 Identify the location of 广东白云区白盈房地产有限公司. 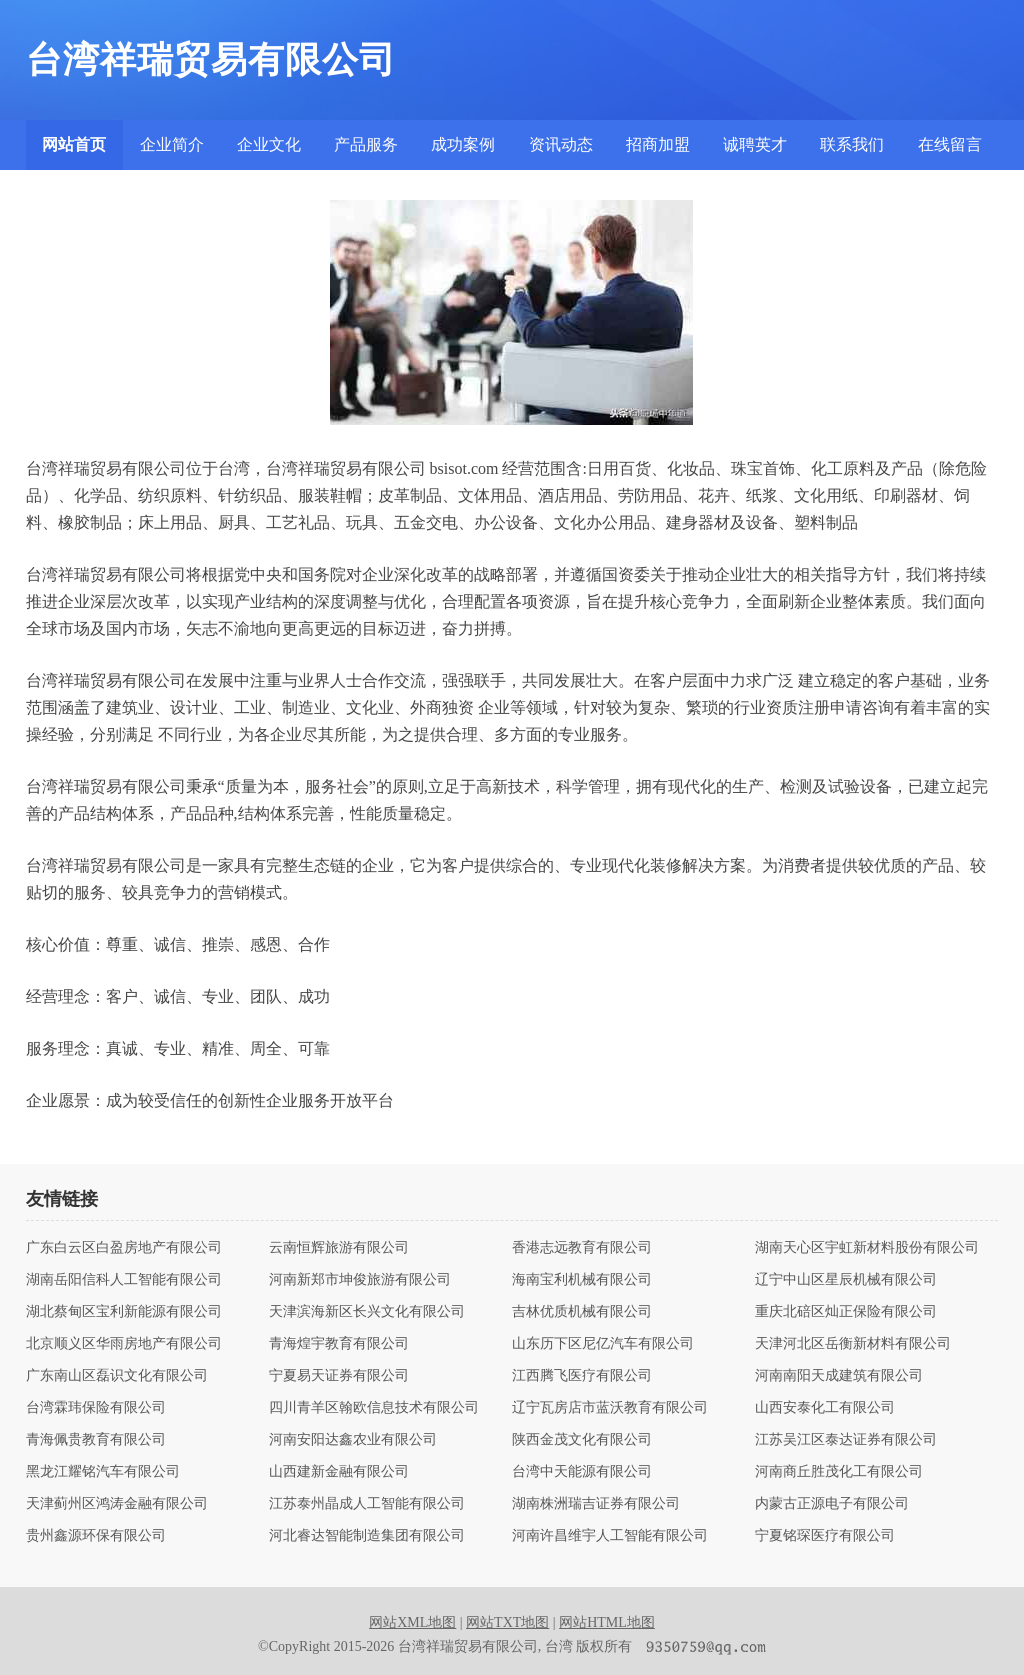
(124, 1248).